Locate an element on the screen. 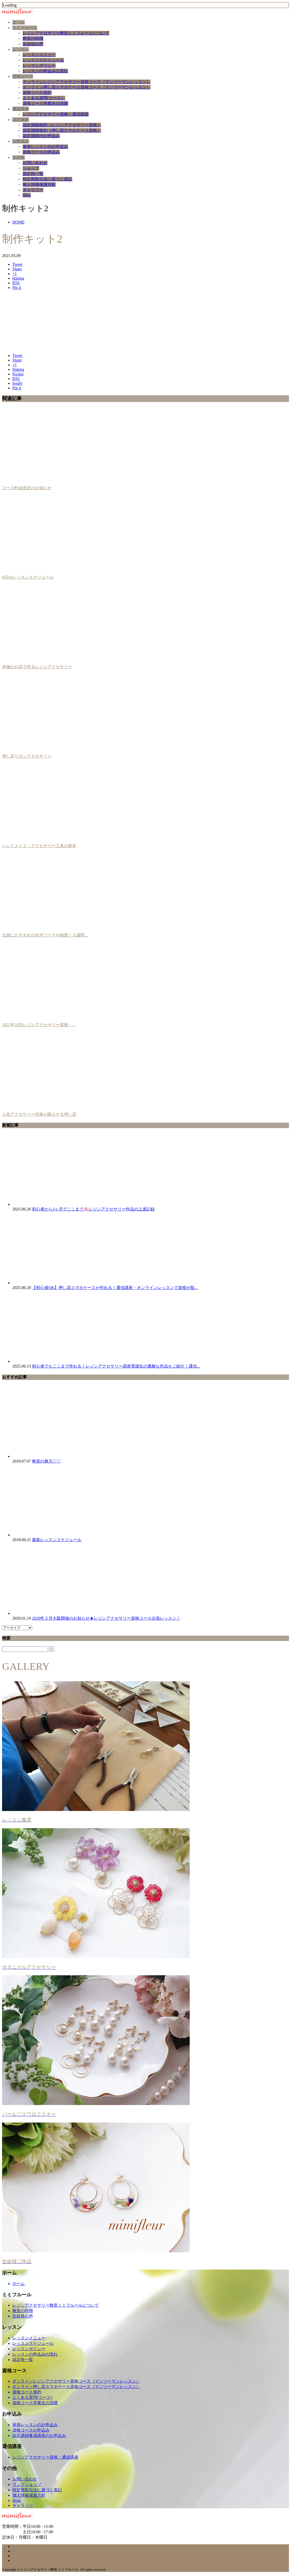 The image size is (291, 2576). レッスン is located at coordinates (20, 49).